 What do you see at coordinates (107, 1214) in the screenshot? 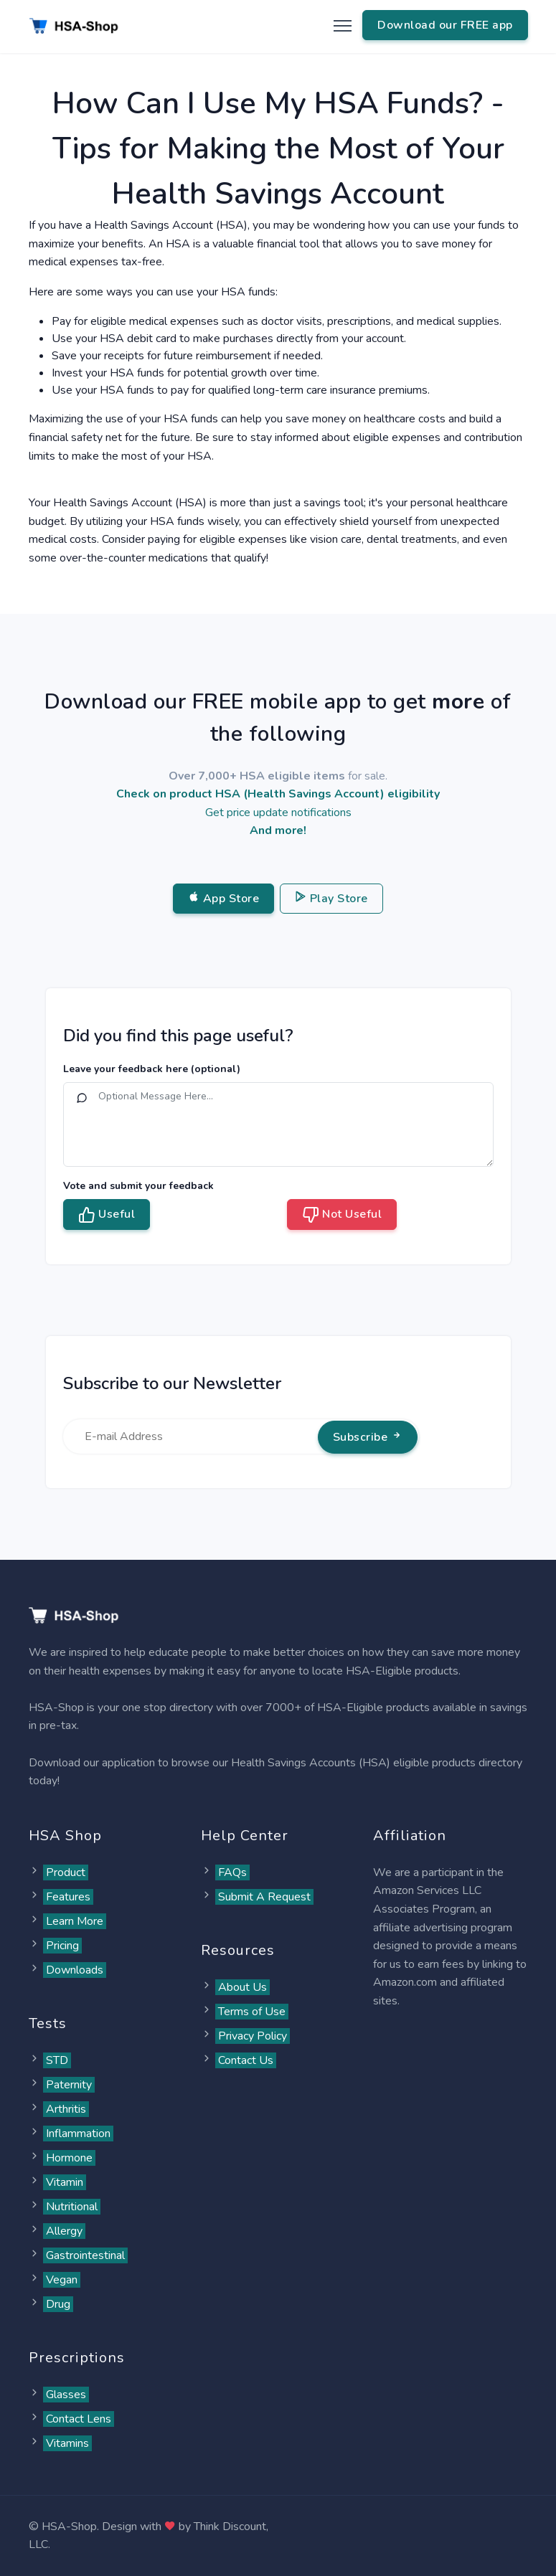
I see `Useful` at bounding box center [107, 1214].